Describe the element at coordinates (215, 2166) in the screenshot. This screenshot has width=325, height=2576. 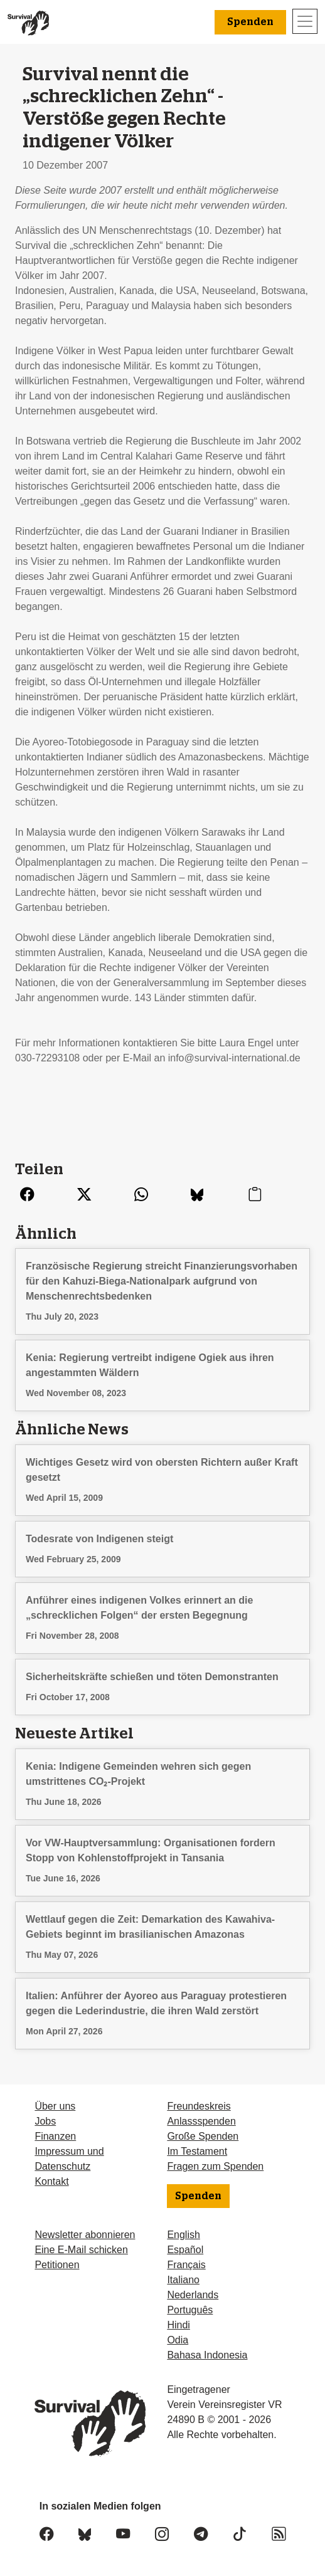
I see `Fragen zum Spenden` at that location.